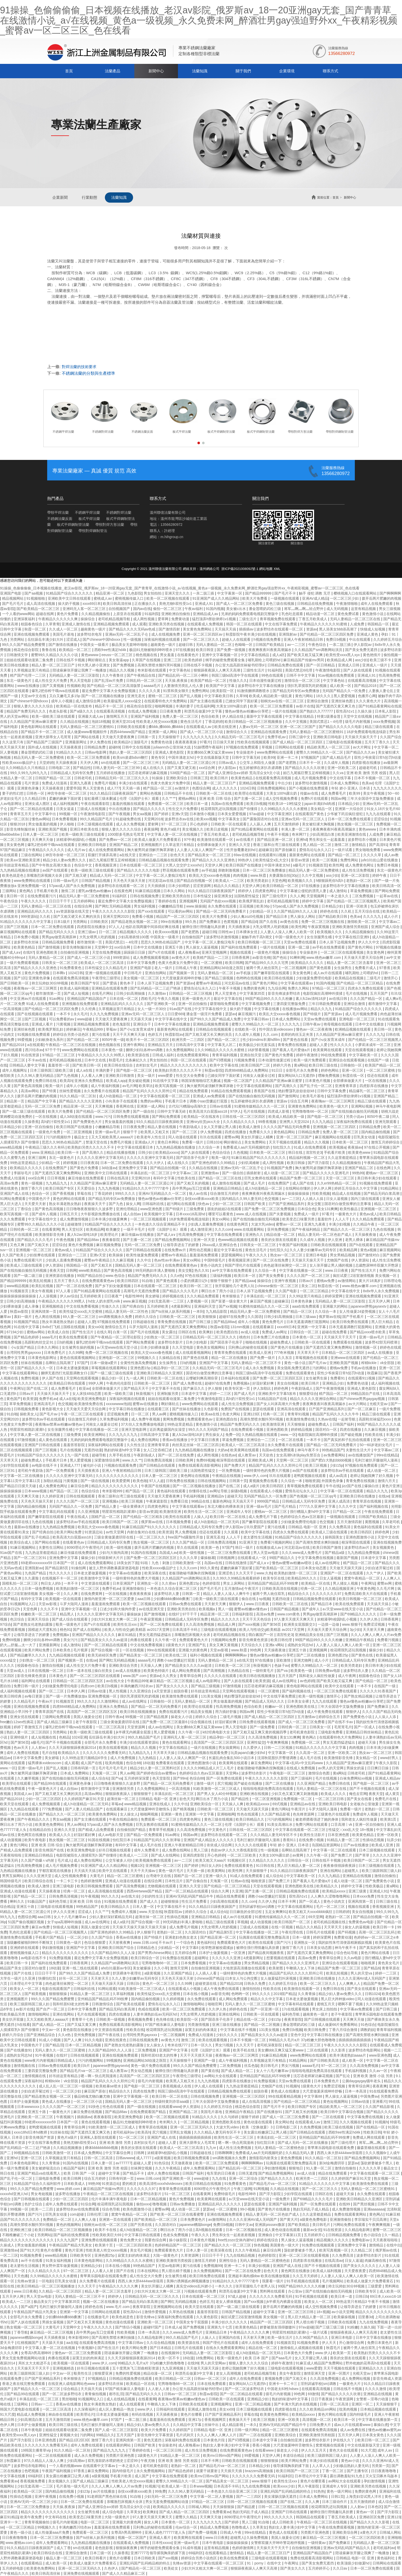 The image size is (402, 2576). I want to click on 亚洲色图激情小说, so click(360, 1537).